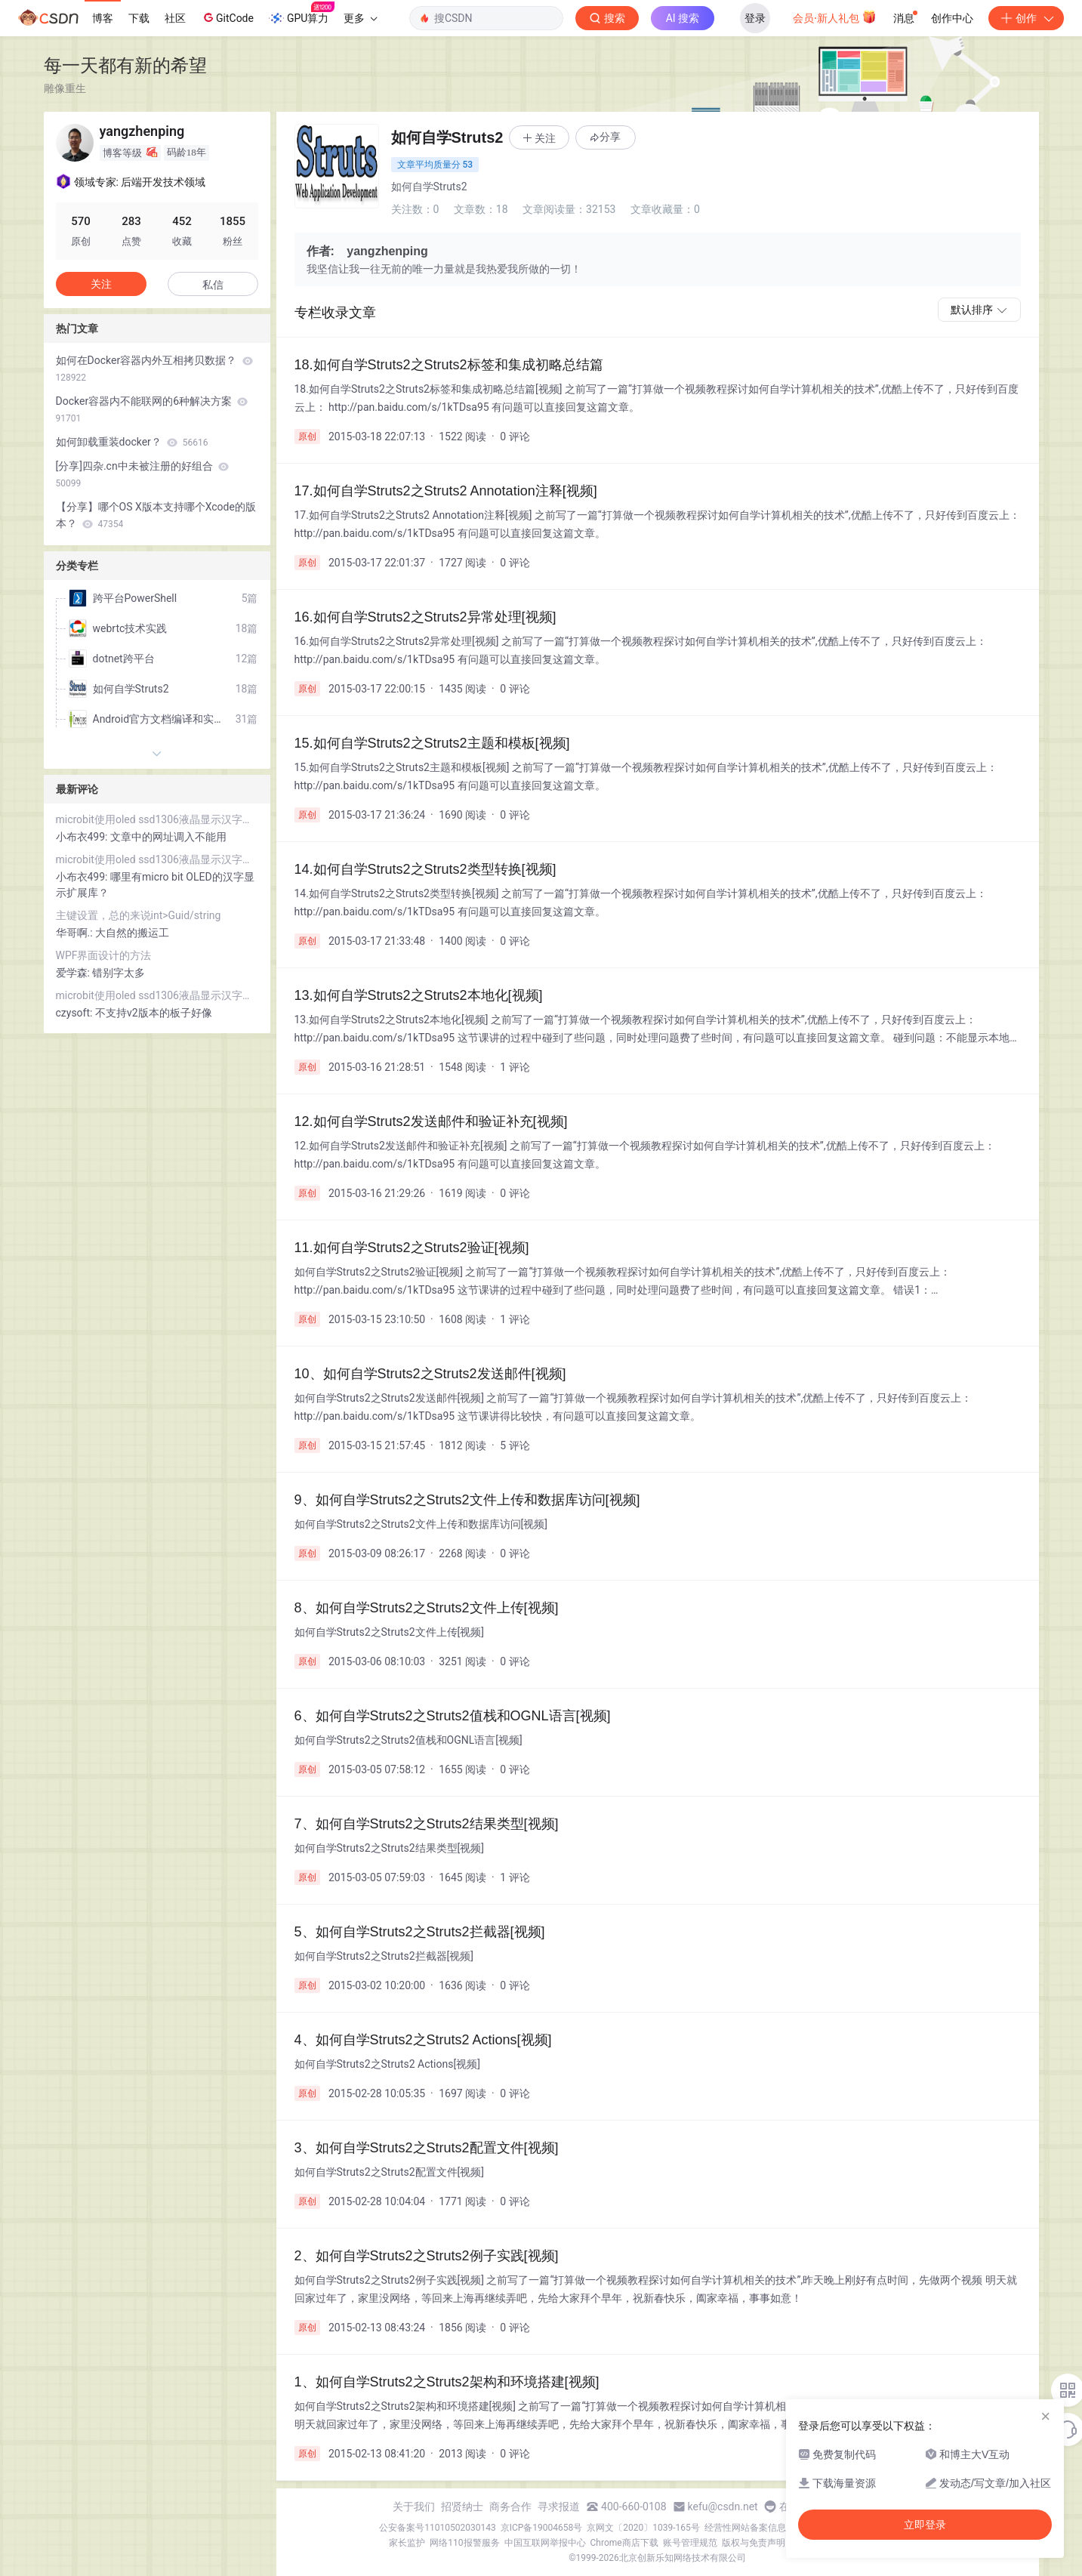  I want to click on Chrome商店下载, so click(624, 2542).